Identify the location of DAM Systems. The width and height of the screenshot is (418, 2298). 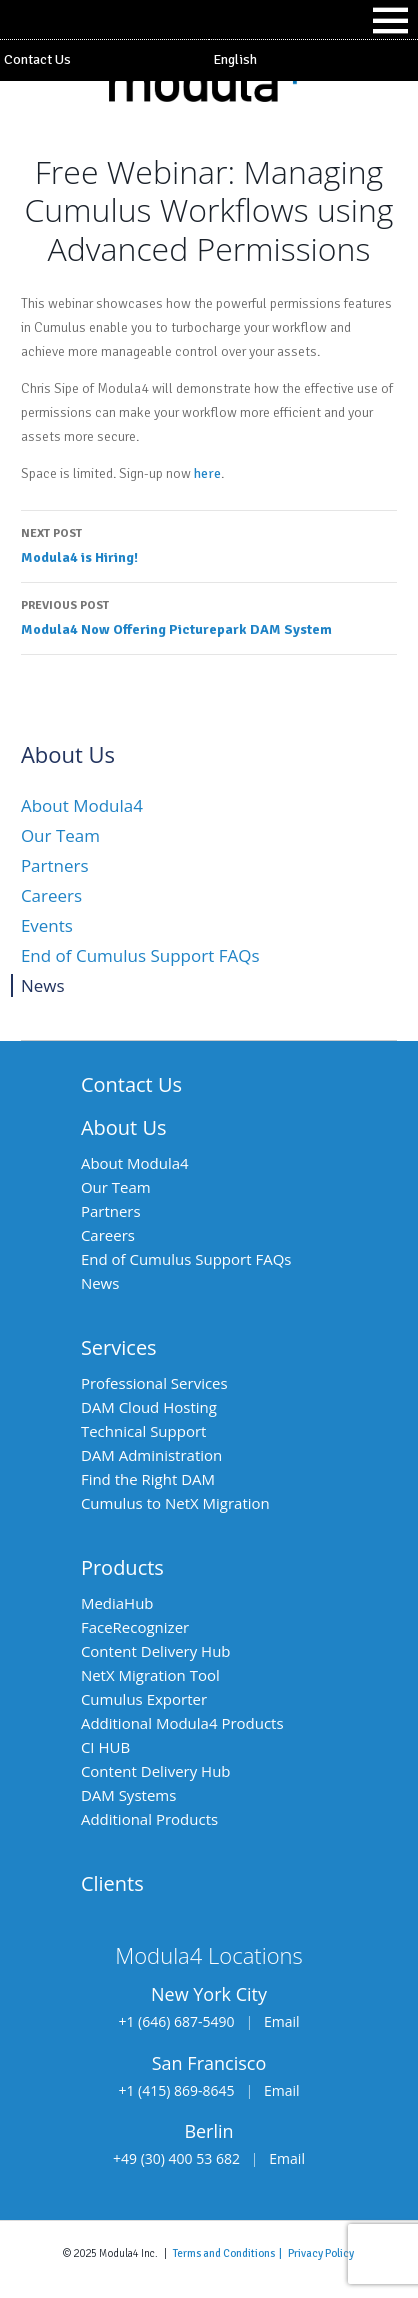
(128, 1795).